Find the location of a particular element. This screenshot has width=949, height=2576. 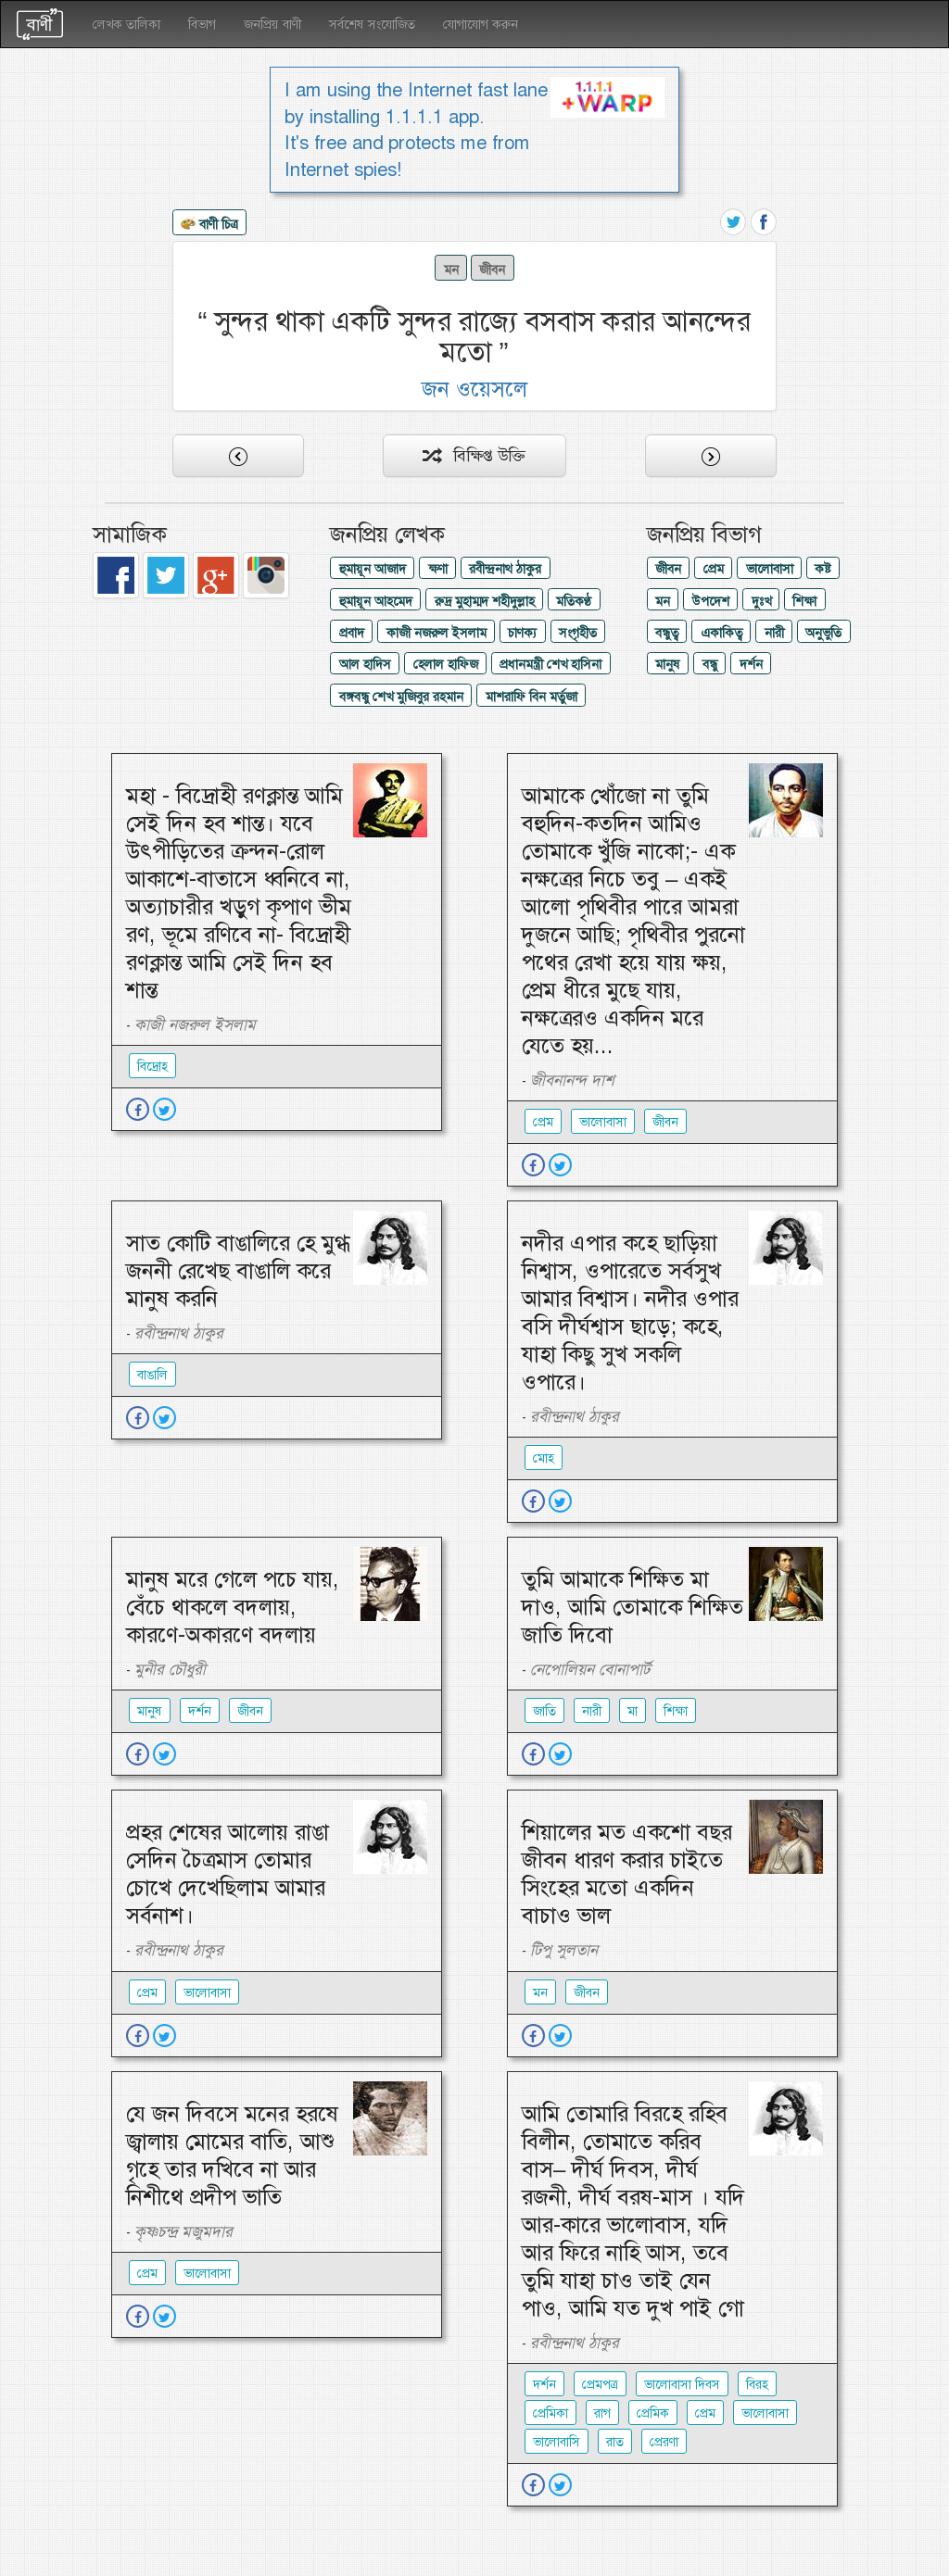

বাণী চিত্র is located at coordinates (209, 225).